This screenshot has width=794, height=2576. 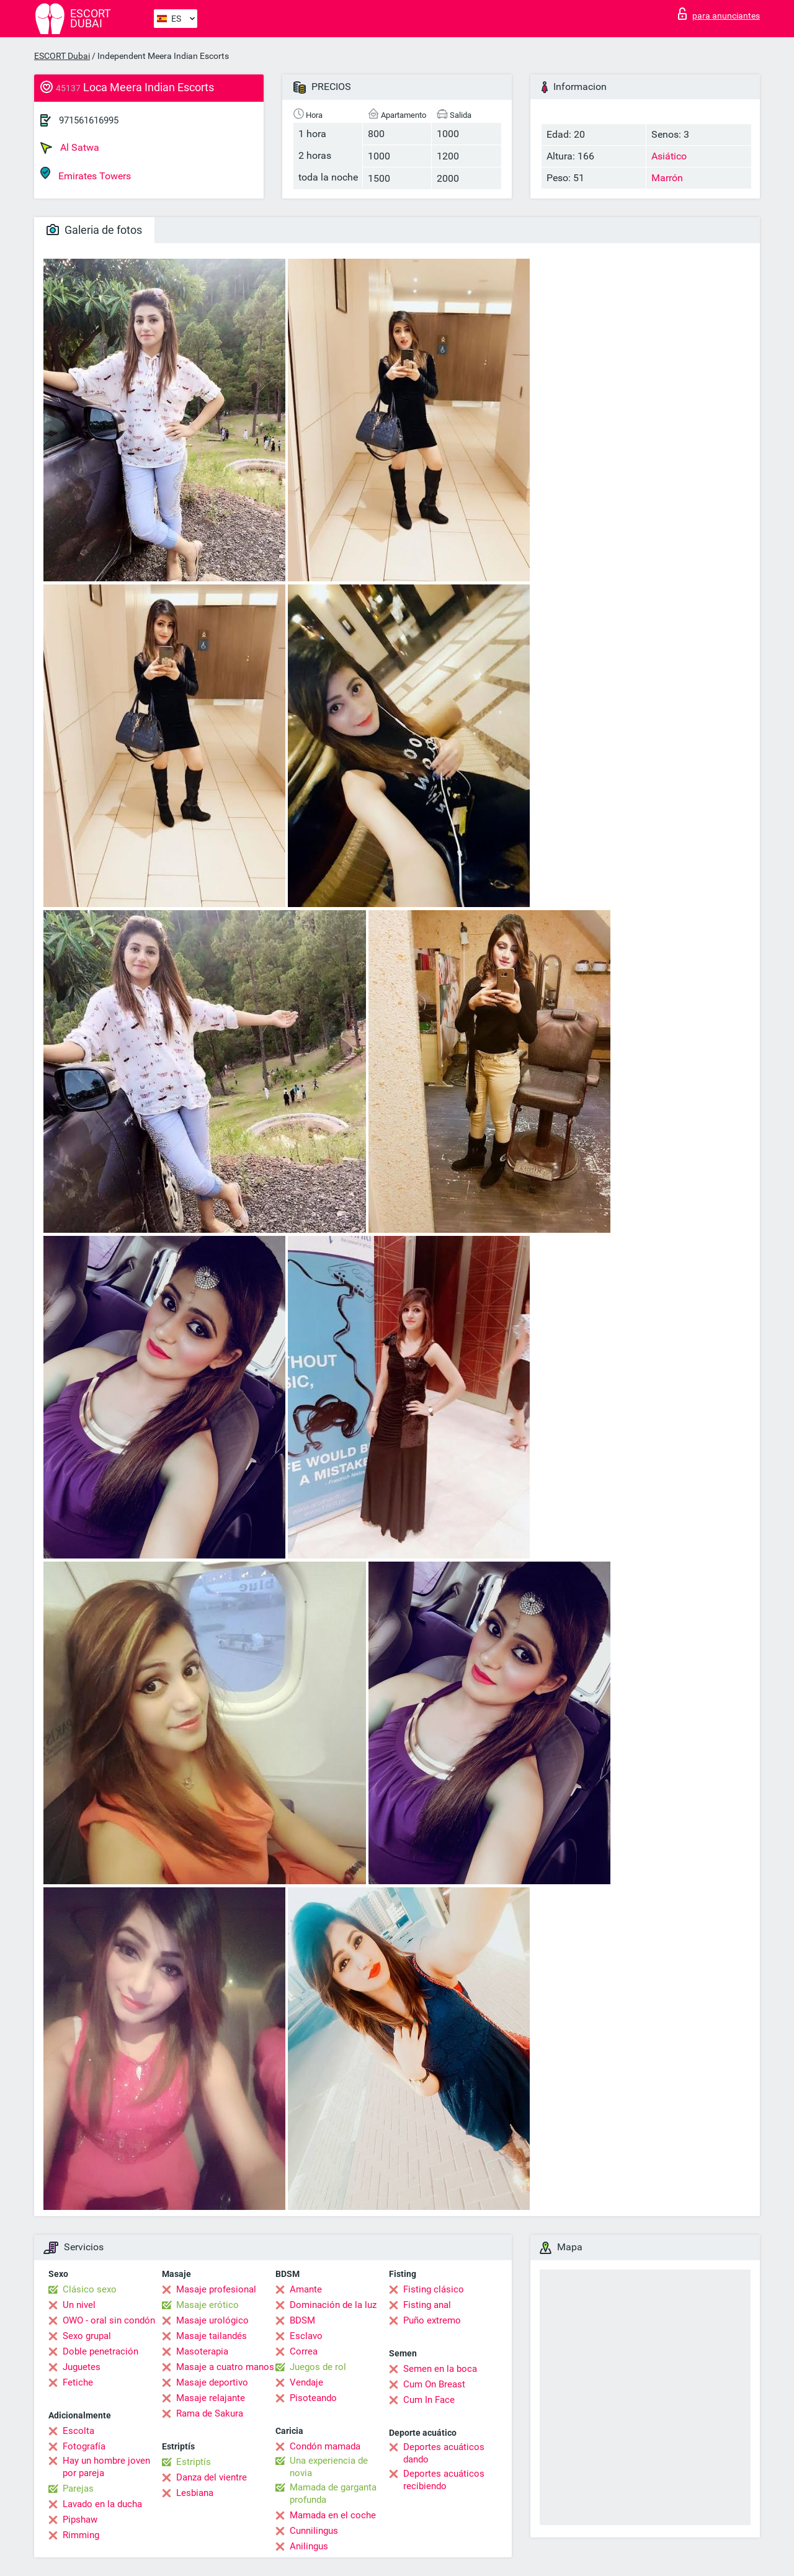 What do you see at coordinates (94, 229) in the screenshot?
I see `Galeria de fotos` at bounding box center [94, 229].